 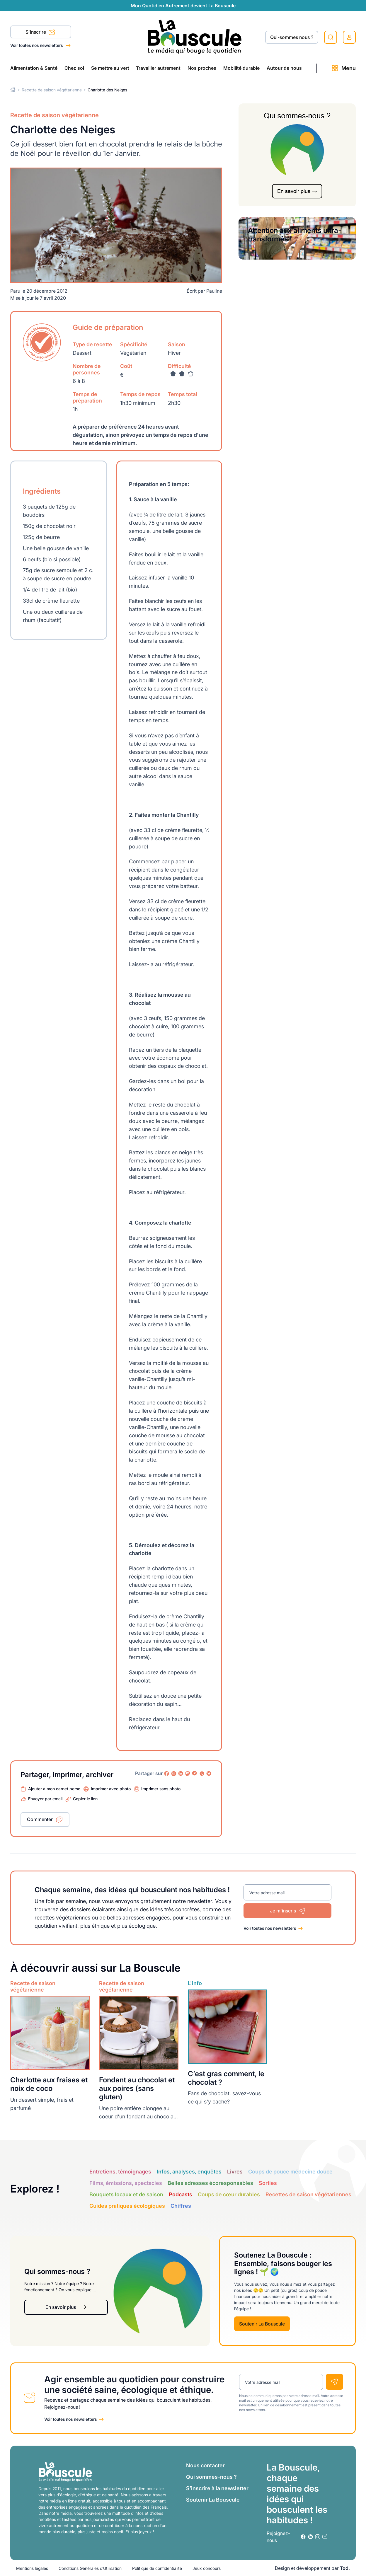 I want to click on Politique de confidentialité, so click(x=157, y=2568).